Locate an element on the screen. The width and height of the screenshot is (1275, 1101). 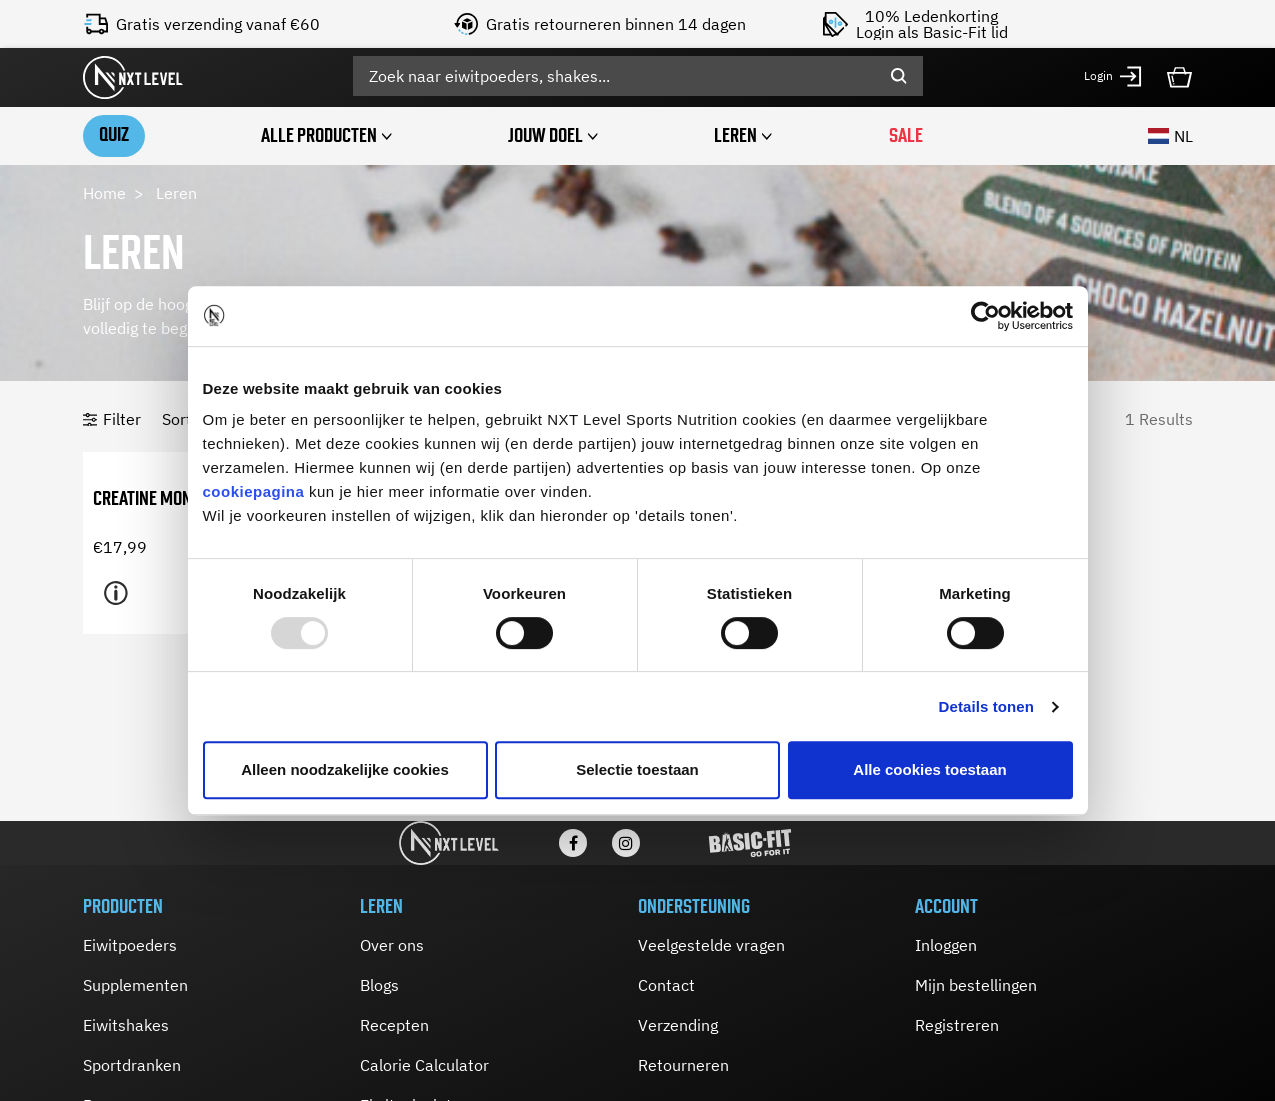
Details tonen is located at coordinates (986, 706).